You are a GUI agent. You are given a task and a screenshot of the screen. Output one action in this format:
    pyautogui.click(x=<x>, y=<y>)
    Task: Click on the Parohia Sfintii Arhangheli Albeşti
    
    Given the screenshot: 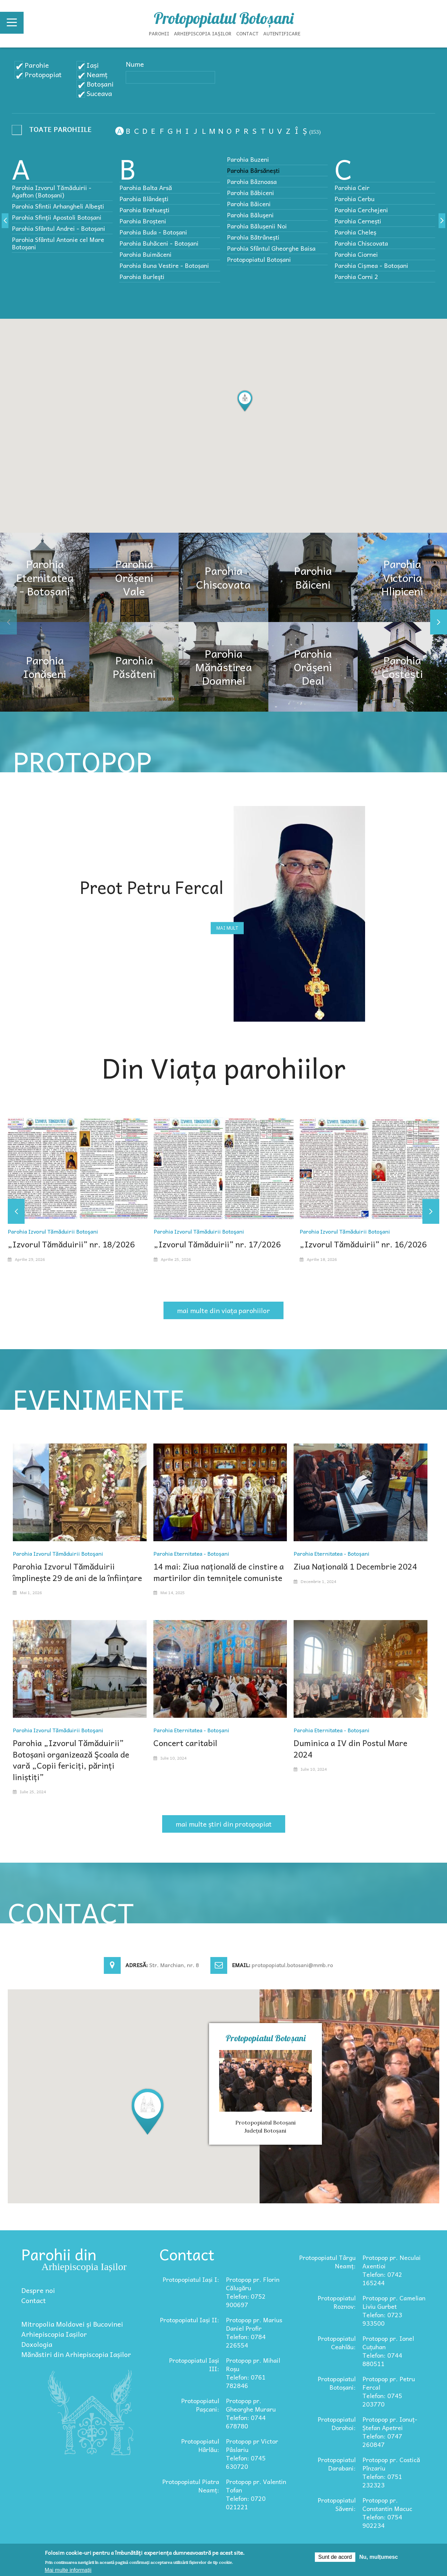 What is the action you would take?
    pyautogui.click(x=58, y=206)
    